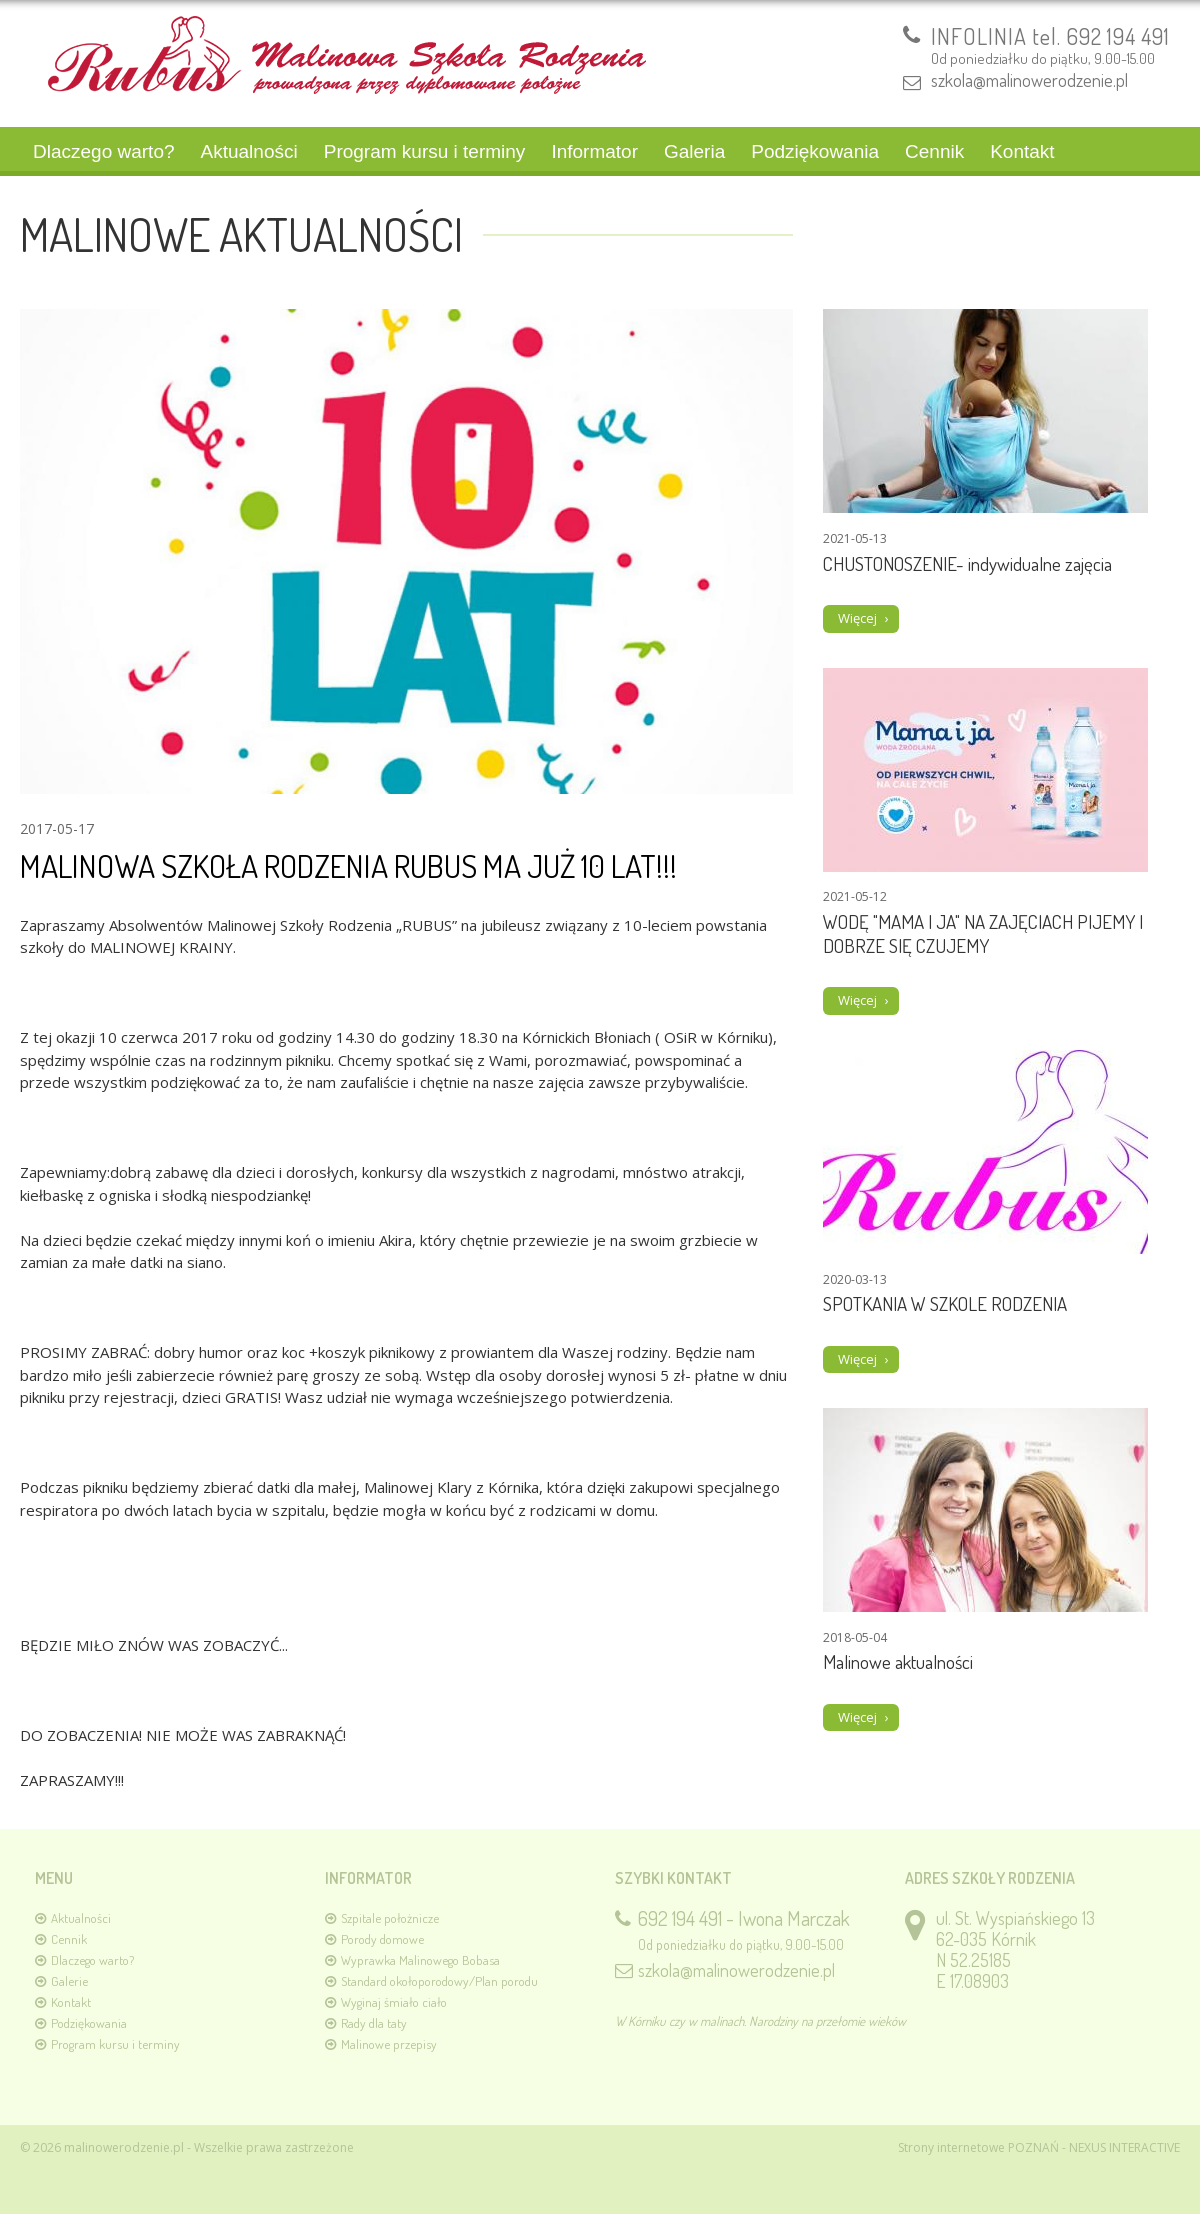  What do you see at coordinates (439, 1981) in the screenshot?
I see `Standard okołoporodowy/Plan porodu` at bounding box center [439, 1981].